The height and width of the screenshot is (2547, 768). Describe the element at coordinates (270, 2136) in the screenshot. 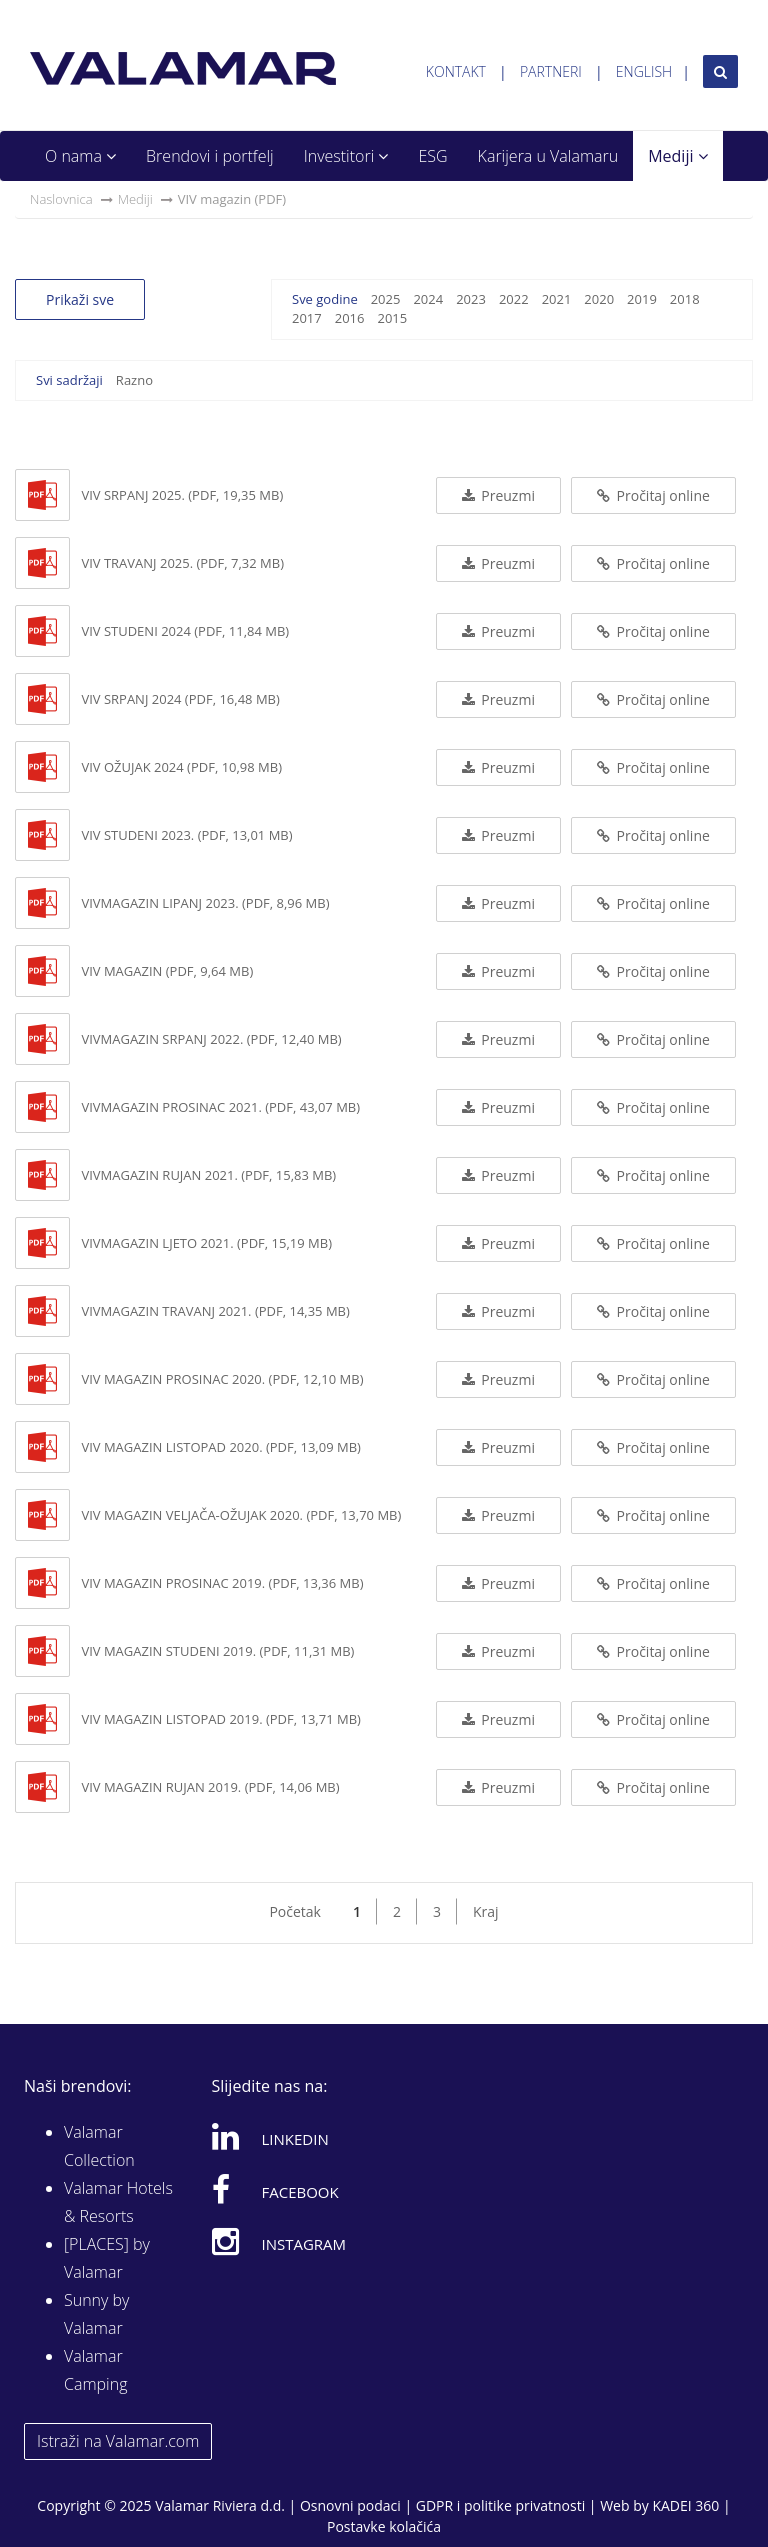

I see `Linkedin` at that location.